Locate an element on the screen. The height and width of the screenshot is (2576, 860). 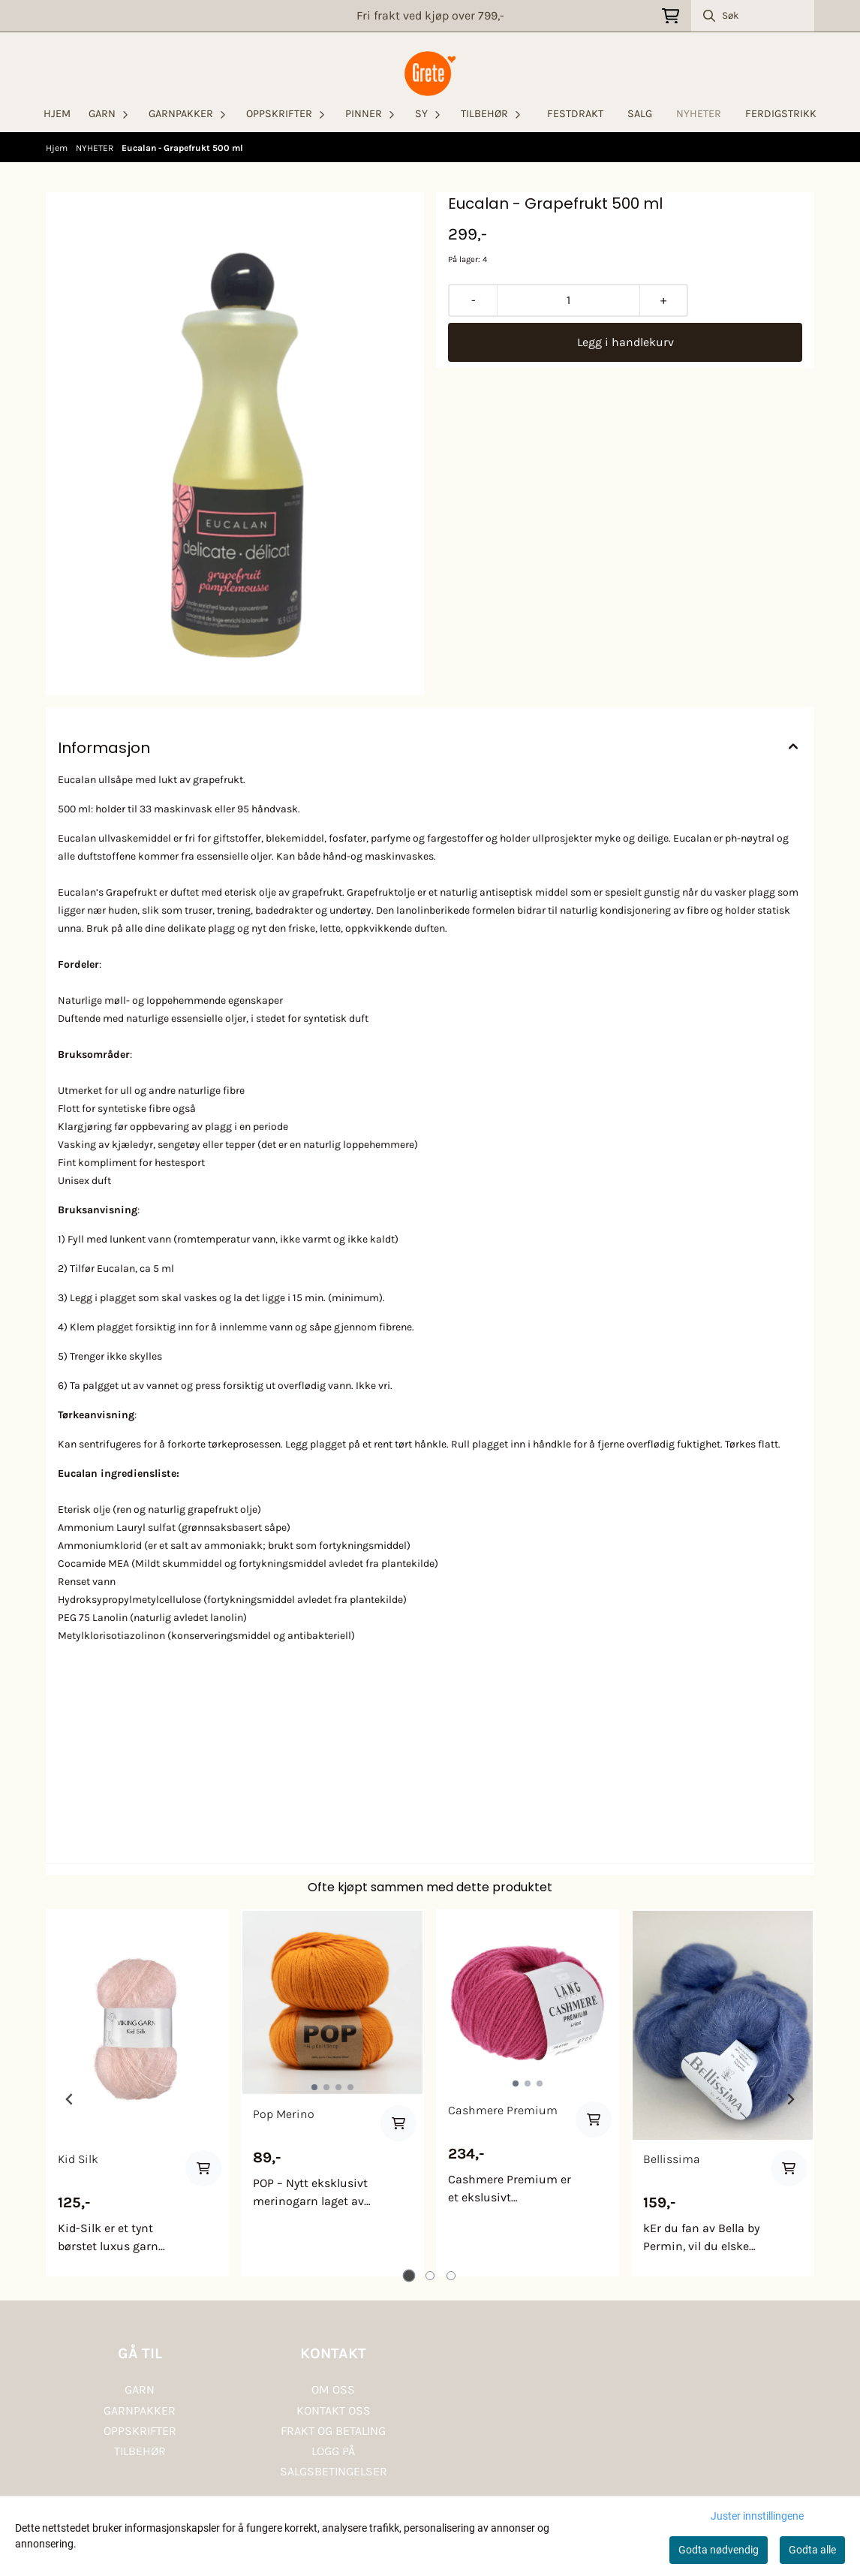
FRAKT OG BETALING is located at coordinates (333, 2431).